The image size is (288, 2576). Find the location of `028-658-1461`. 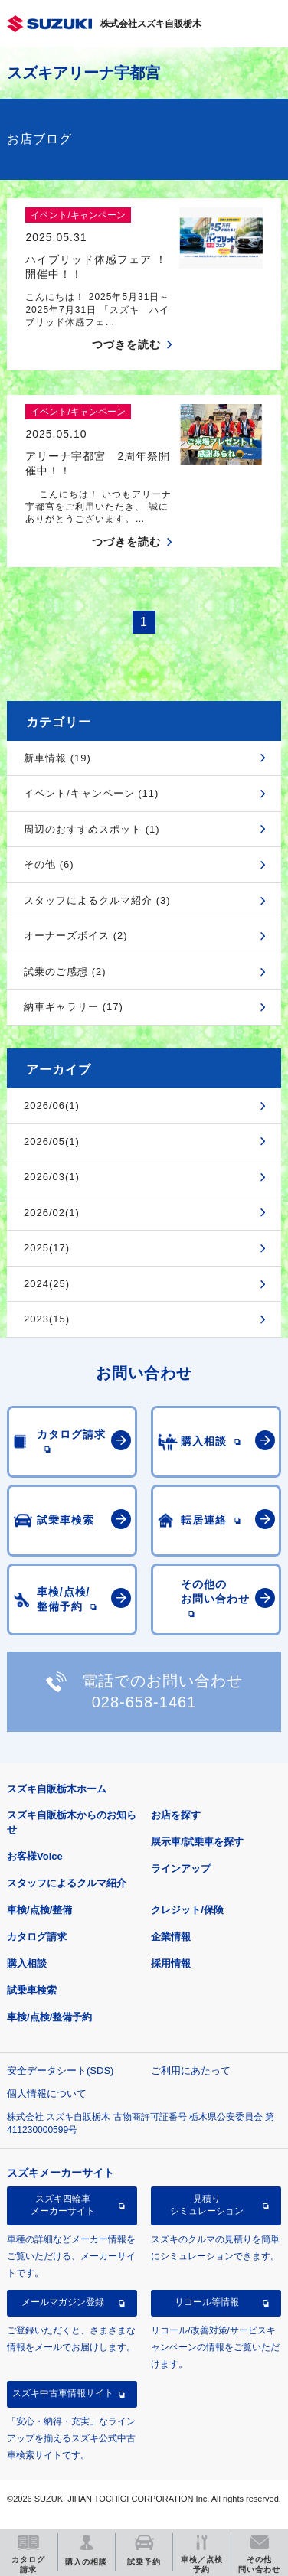

028-658-1461 is located at coordinates (144, 1702).